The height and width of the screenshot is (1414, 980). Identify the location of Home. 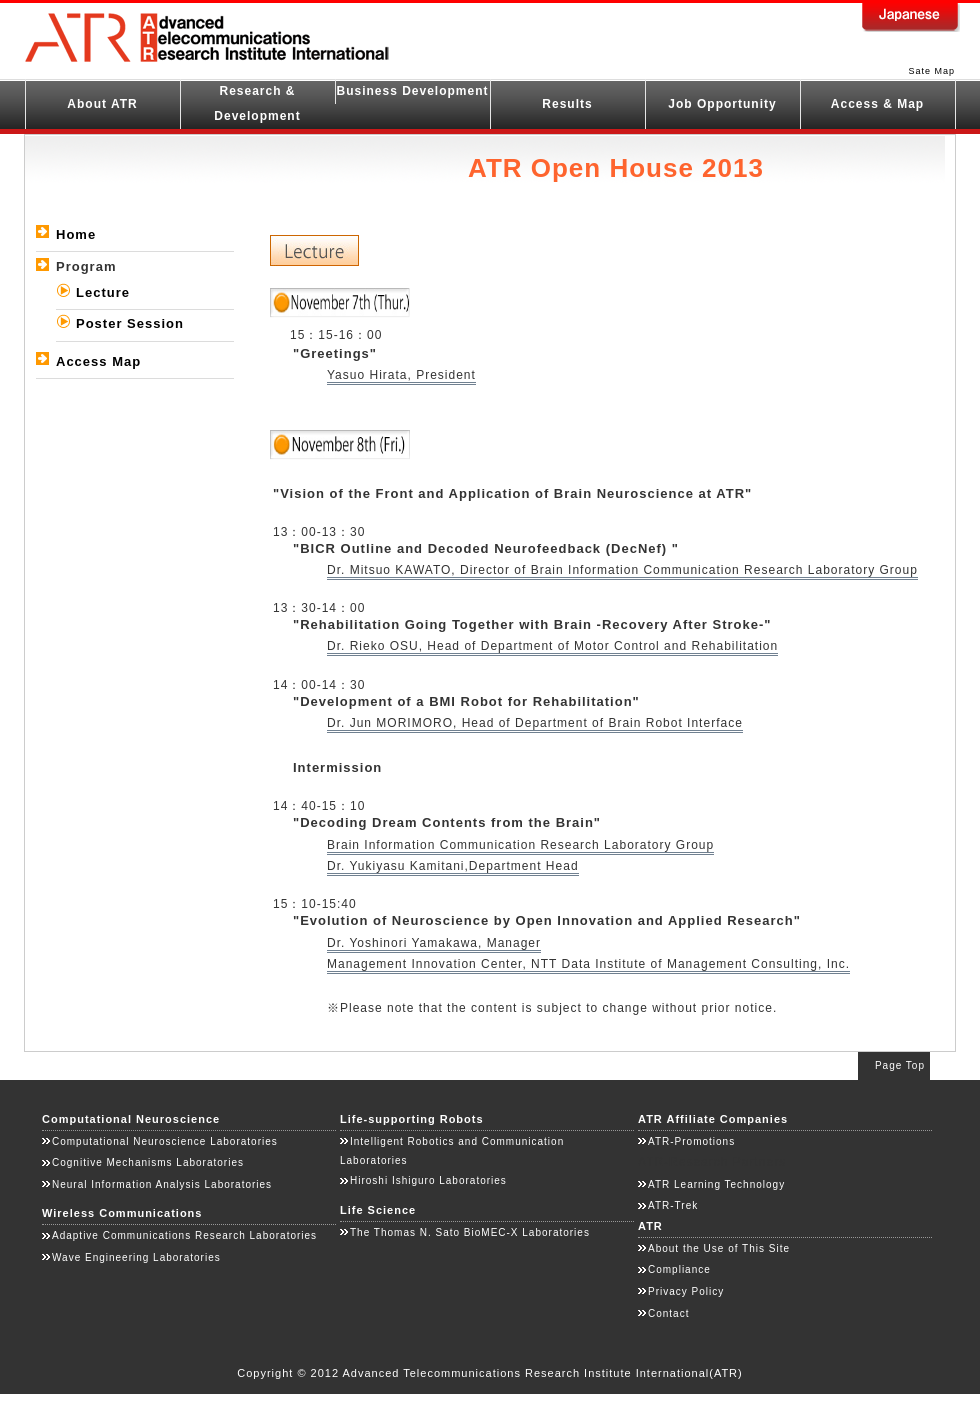
(76, 234).